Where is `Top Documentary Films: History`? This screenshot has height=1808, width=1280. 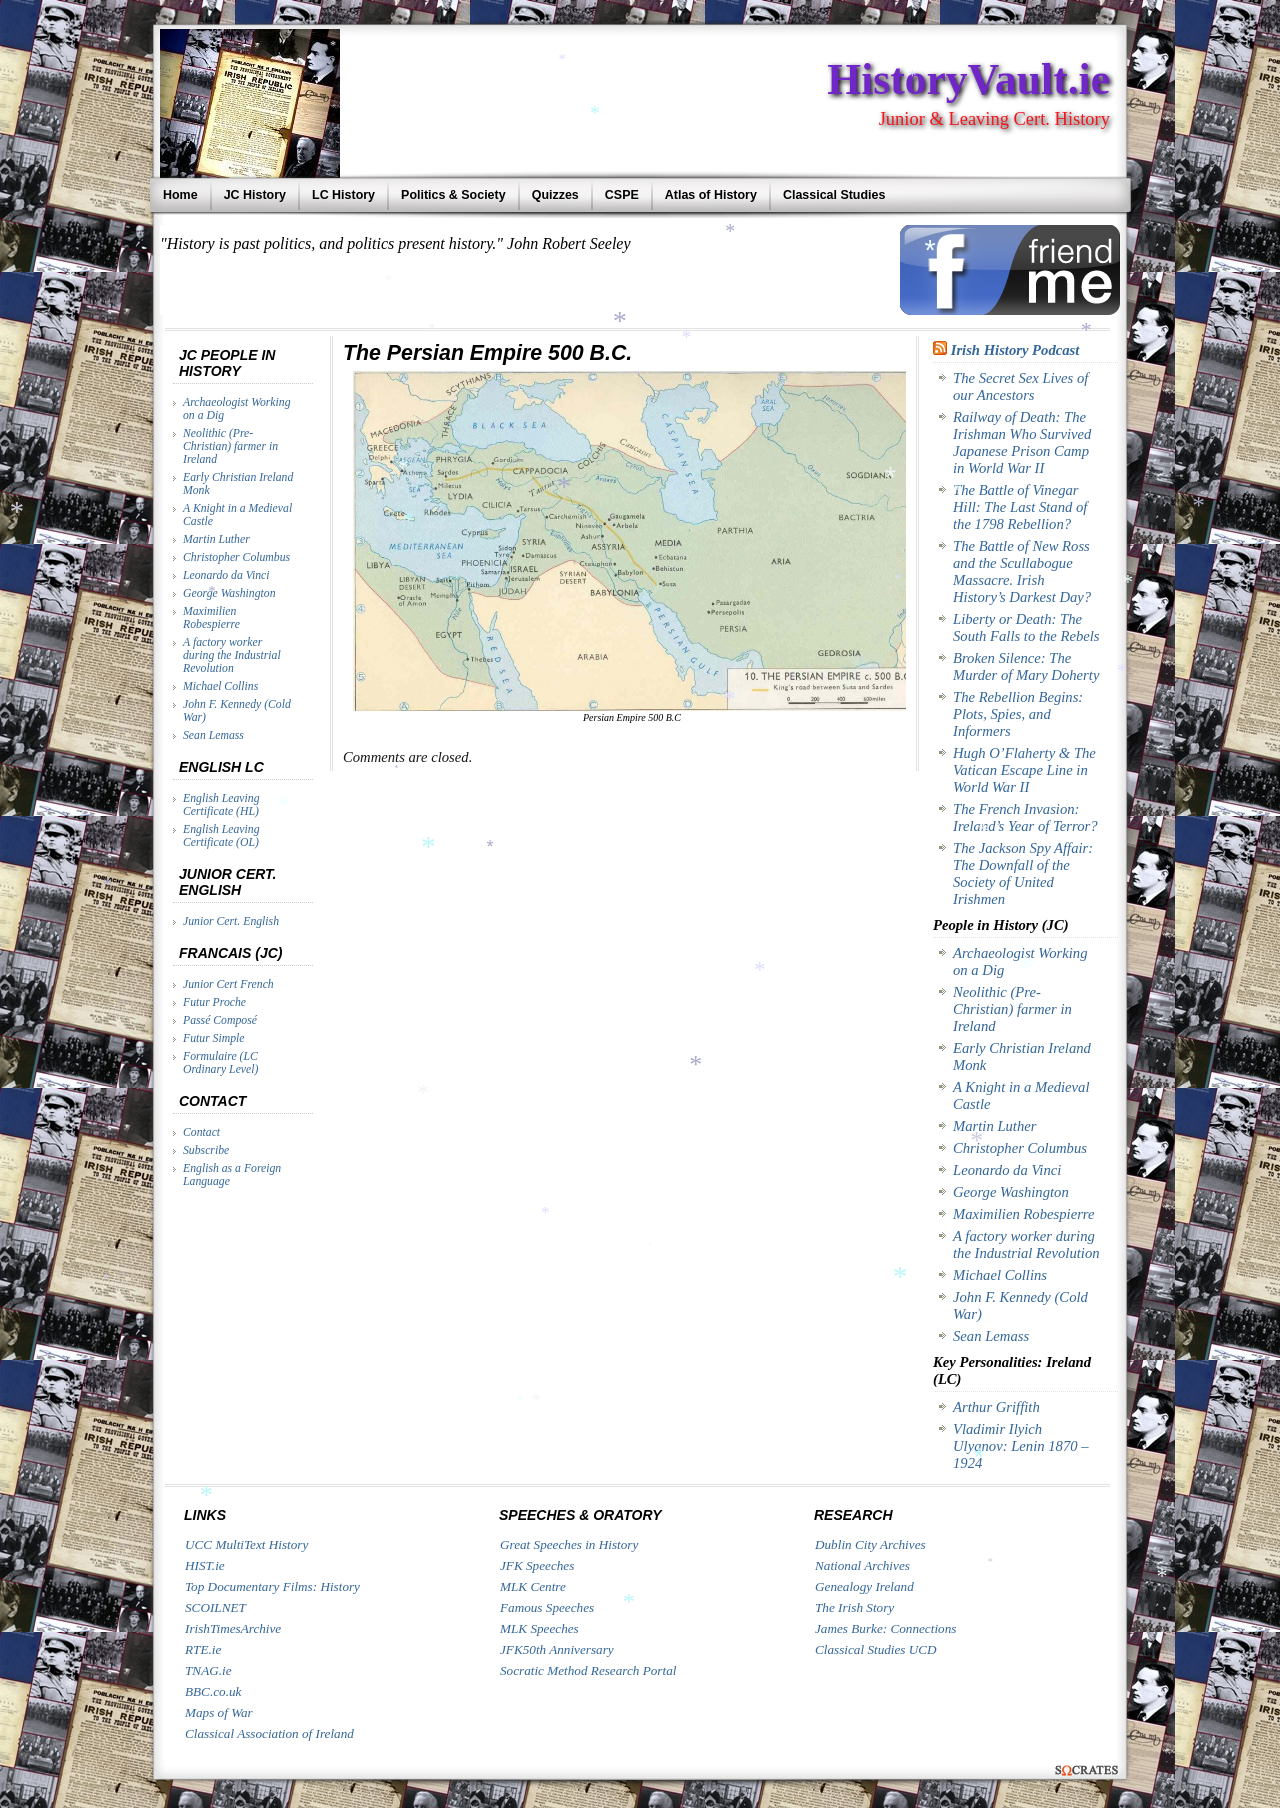
Top Documentary Films: History is located at coordinates (272, 1586).